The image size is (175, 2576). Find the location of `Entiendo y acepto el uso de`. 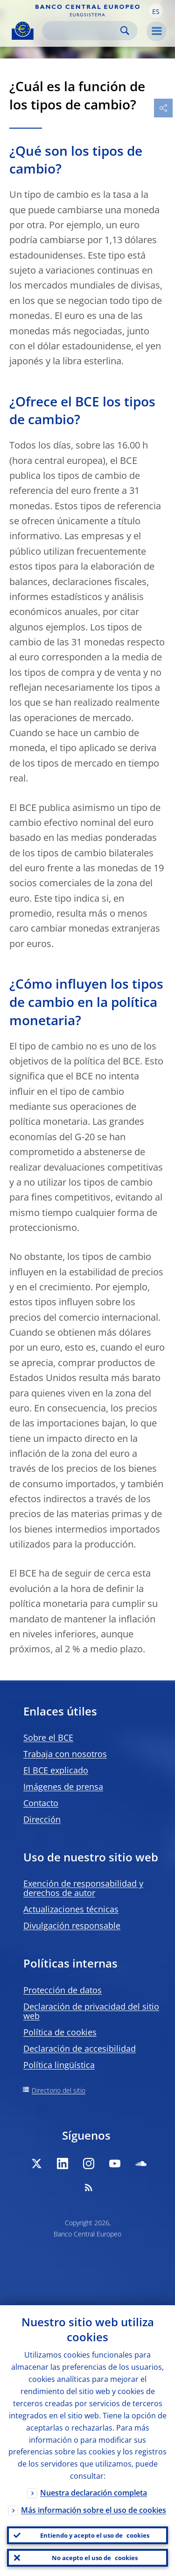

Entiendo y acepto el uso de is located at coordinates (94, 2535).